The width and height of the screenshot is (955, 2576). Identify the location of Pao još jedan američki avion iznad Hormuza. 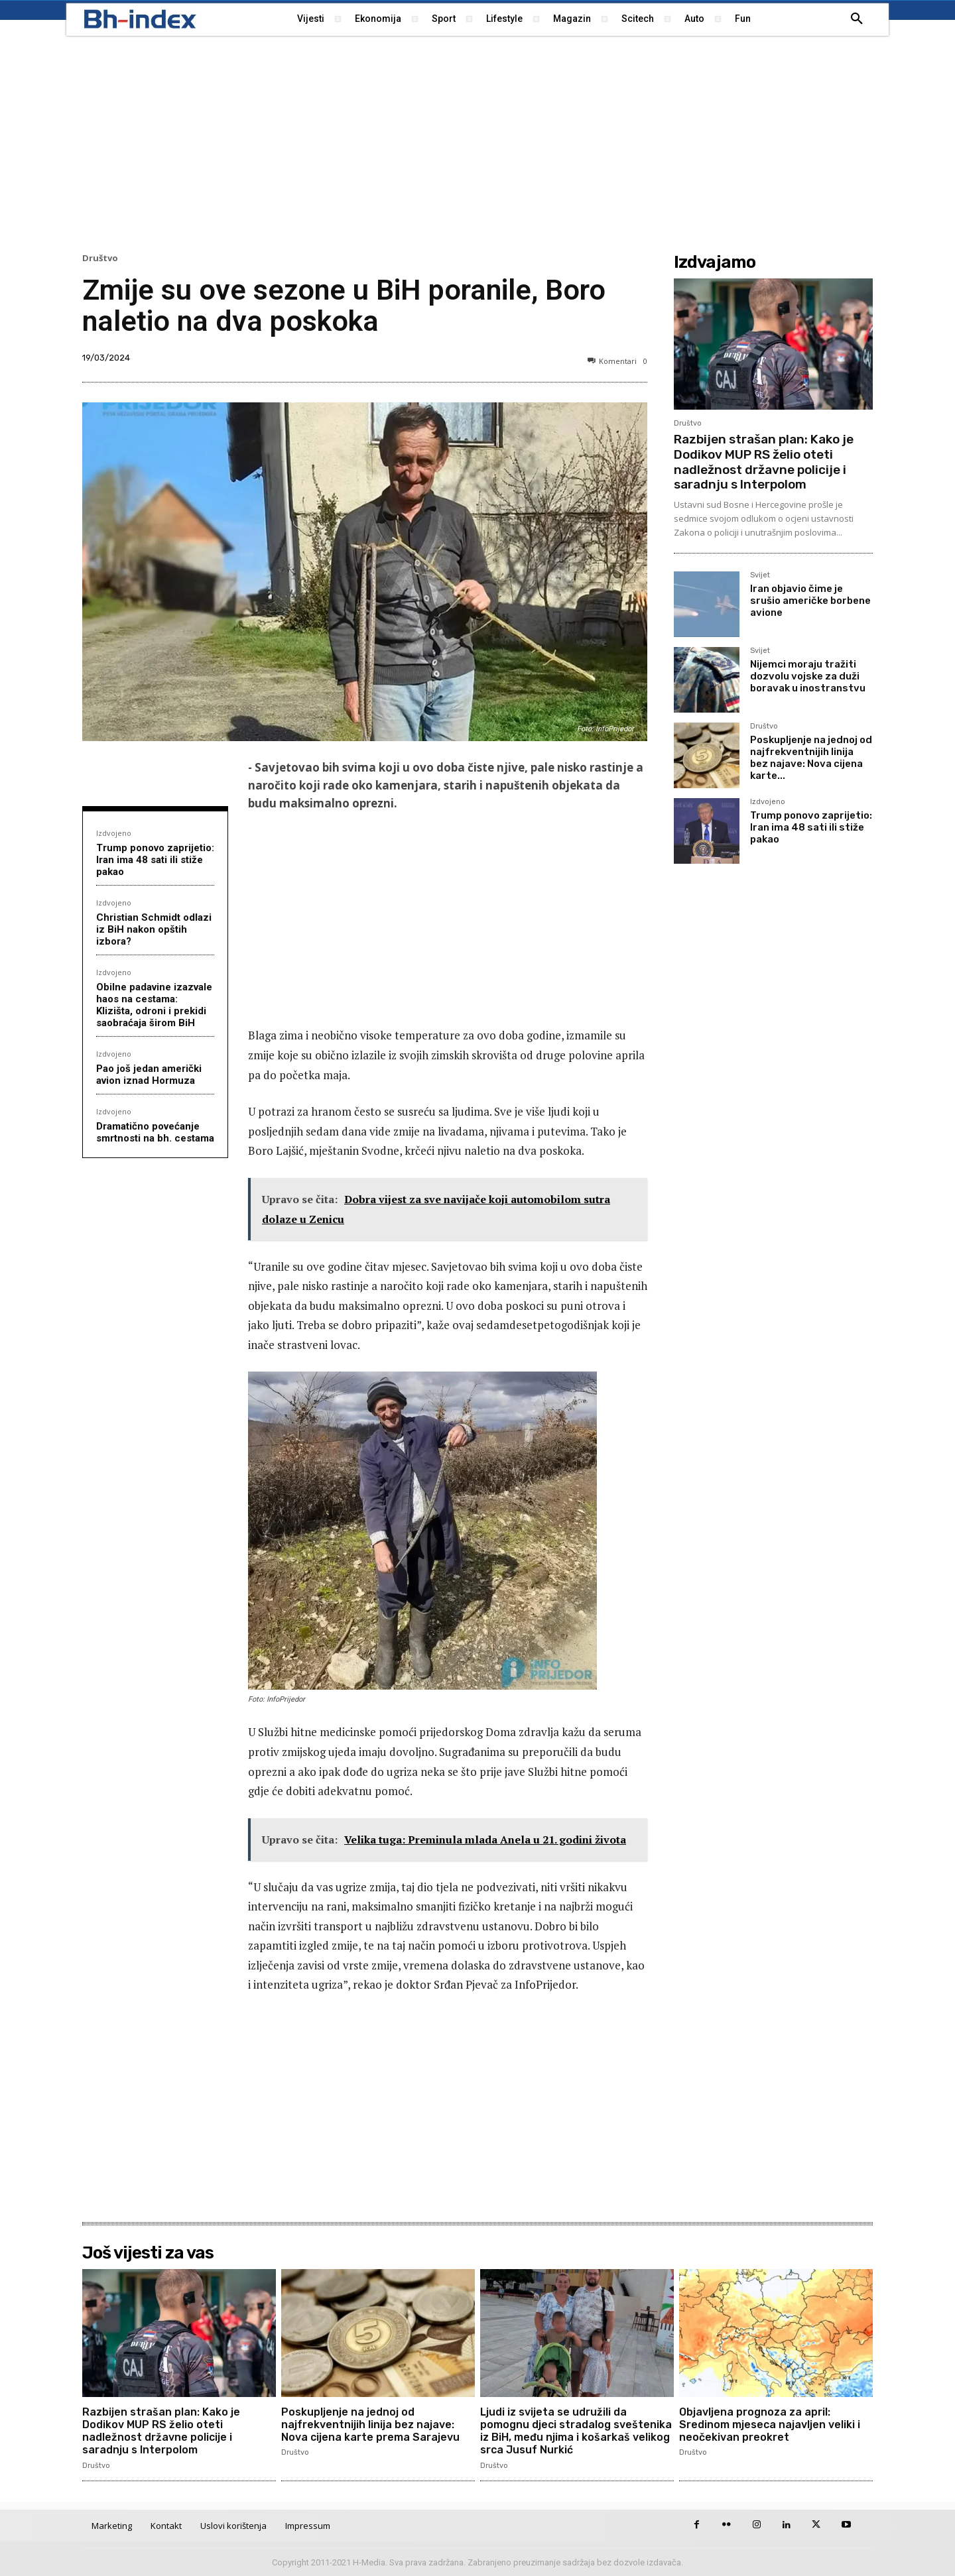
(149, 1074).